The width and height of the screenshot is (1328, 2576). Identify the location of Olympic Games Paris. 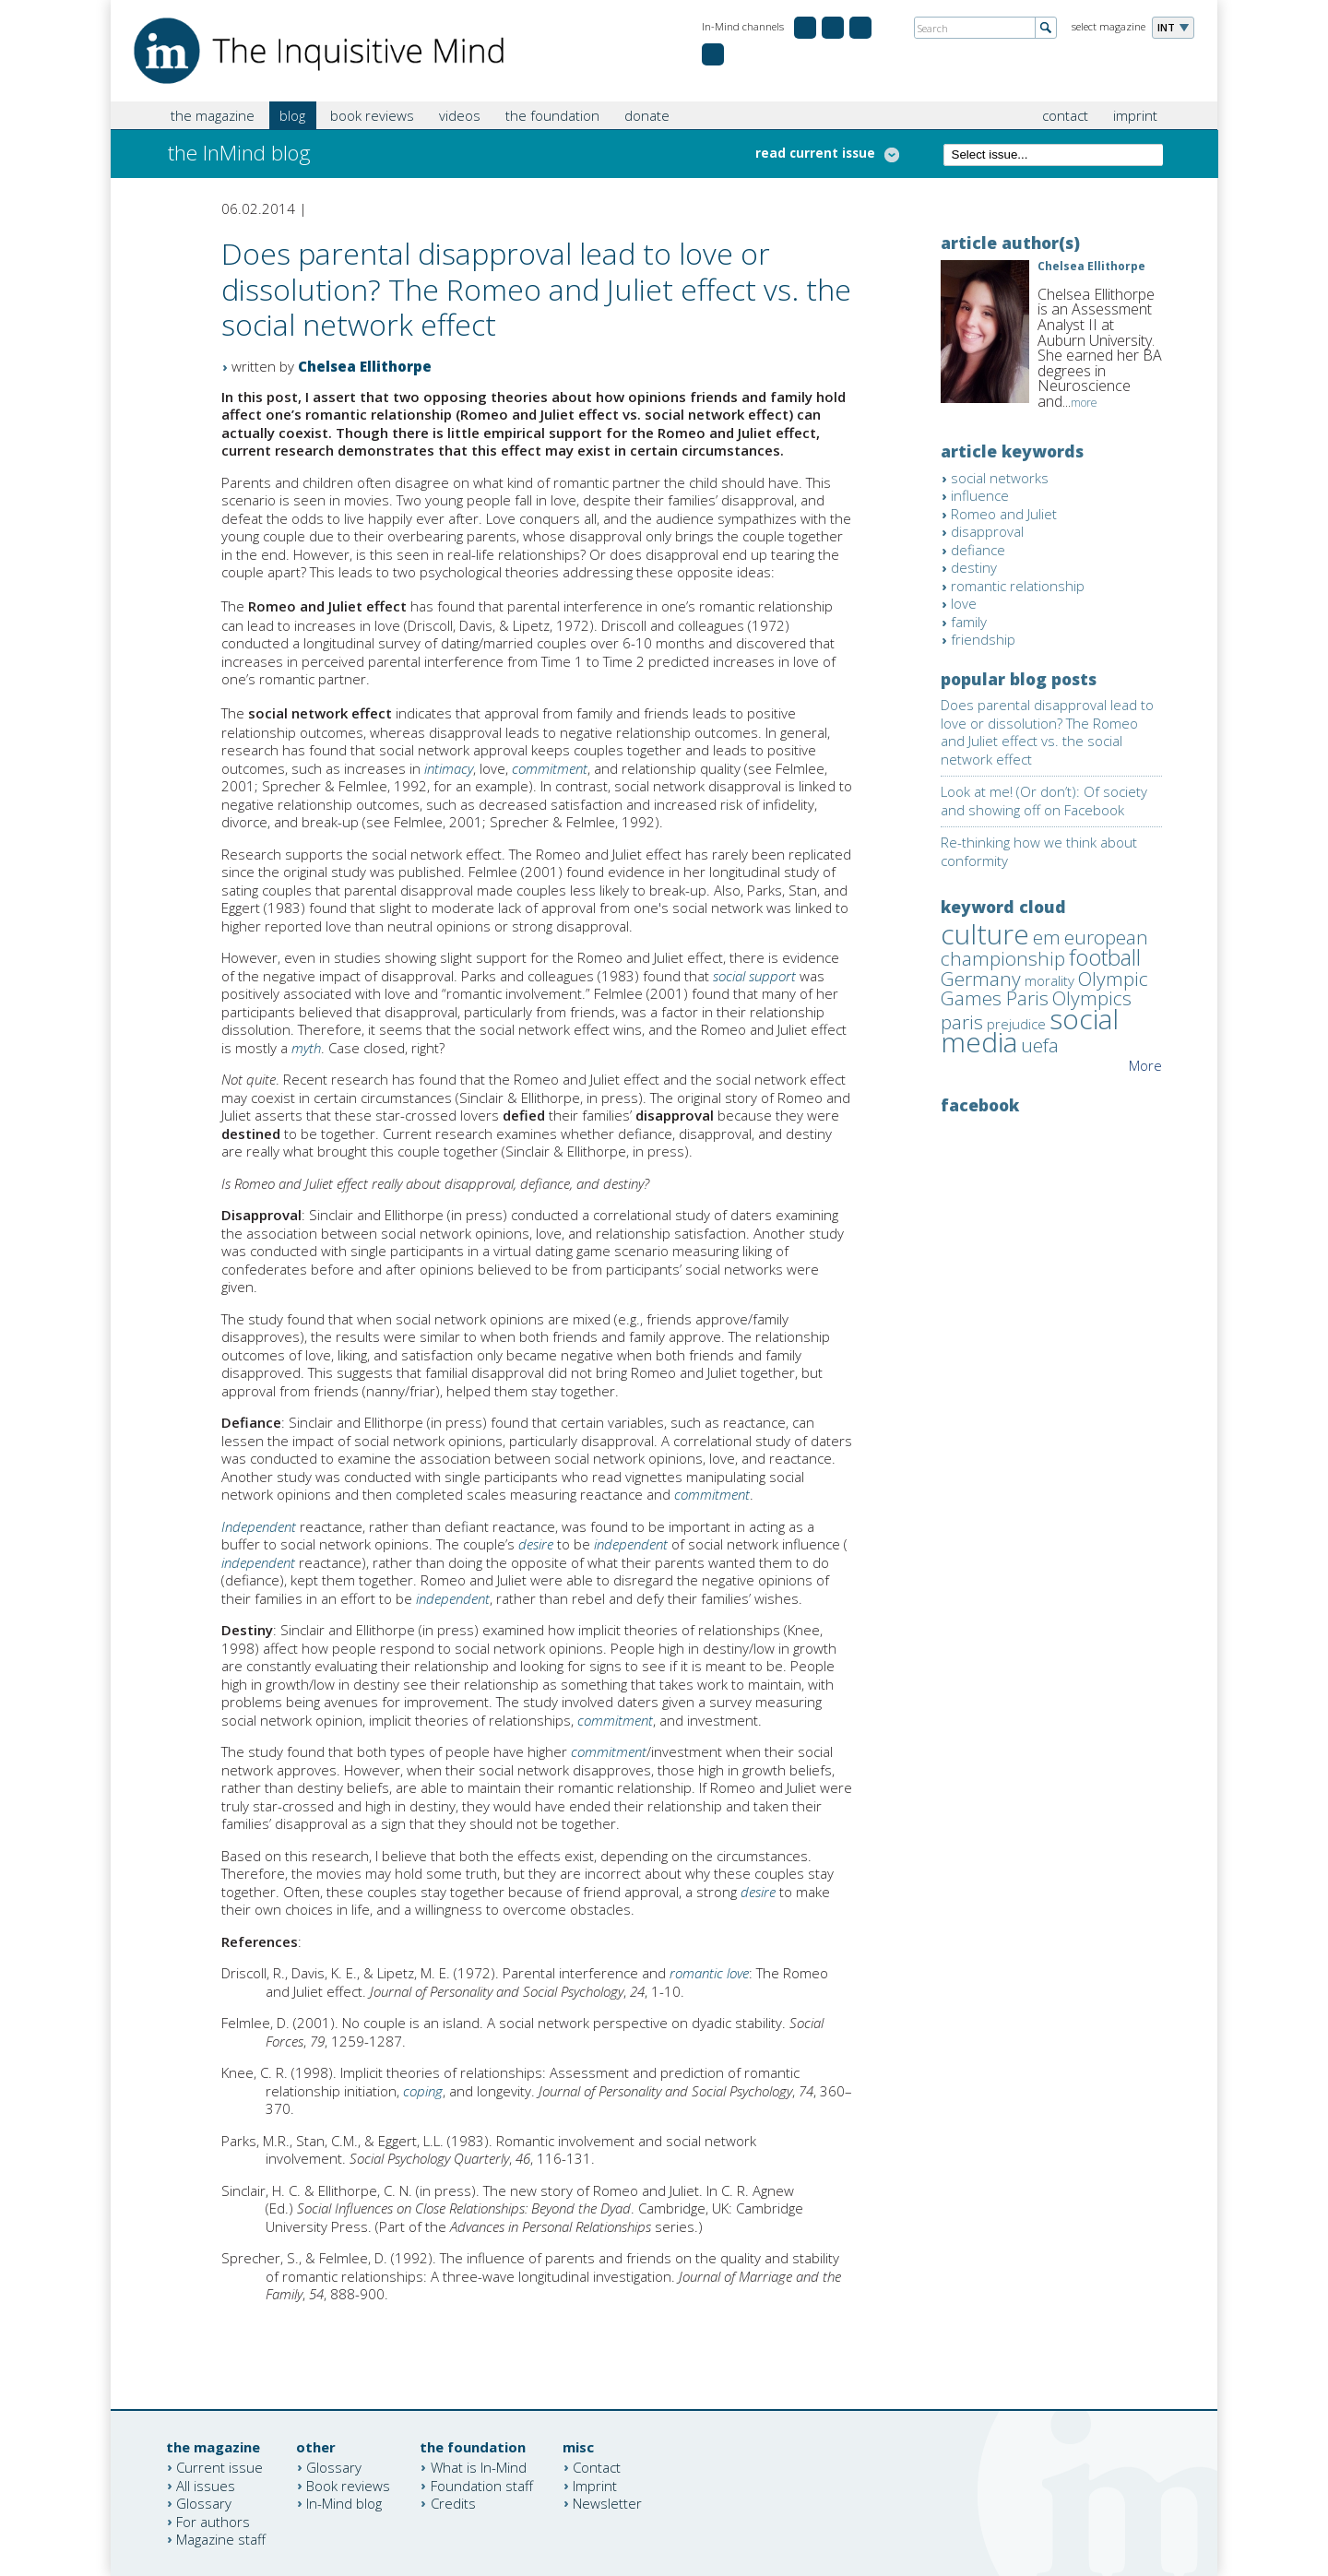
(1044, 989).